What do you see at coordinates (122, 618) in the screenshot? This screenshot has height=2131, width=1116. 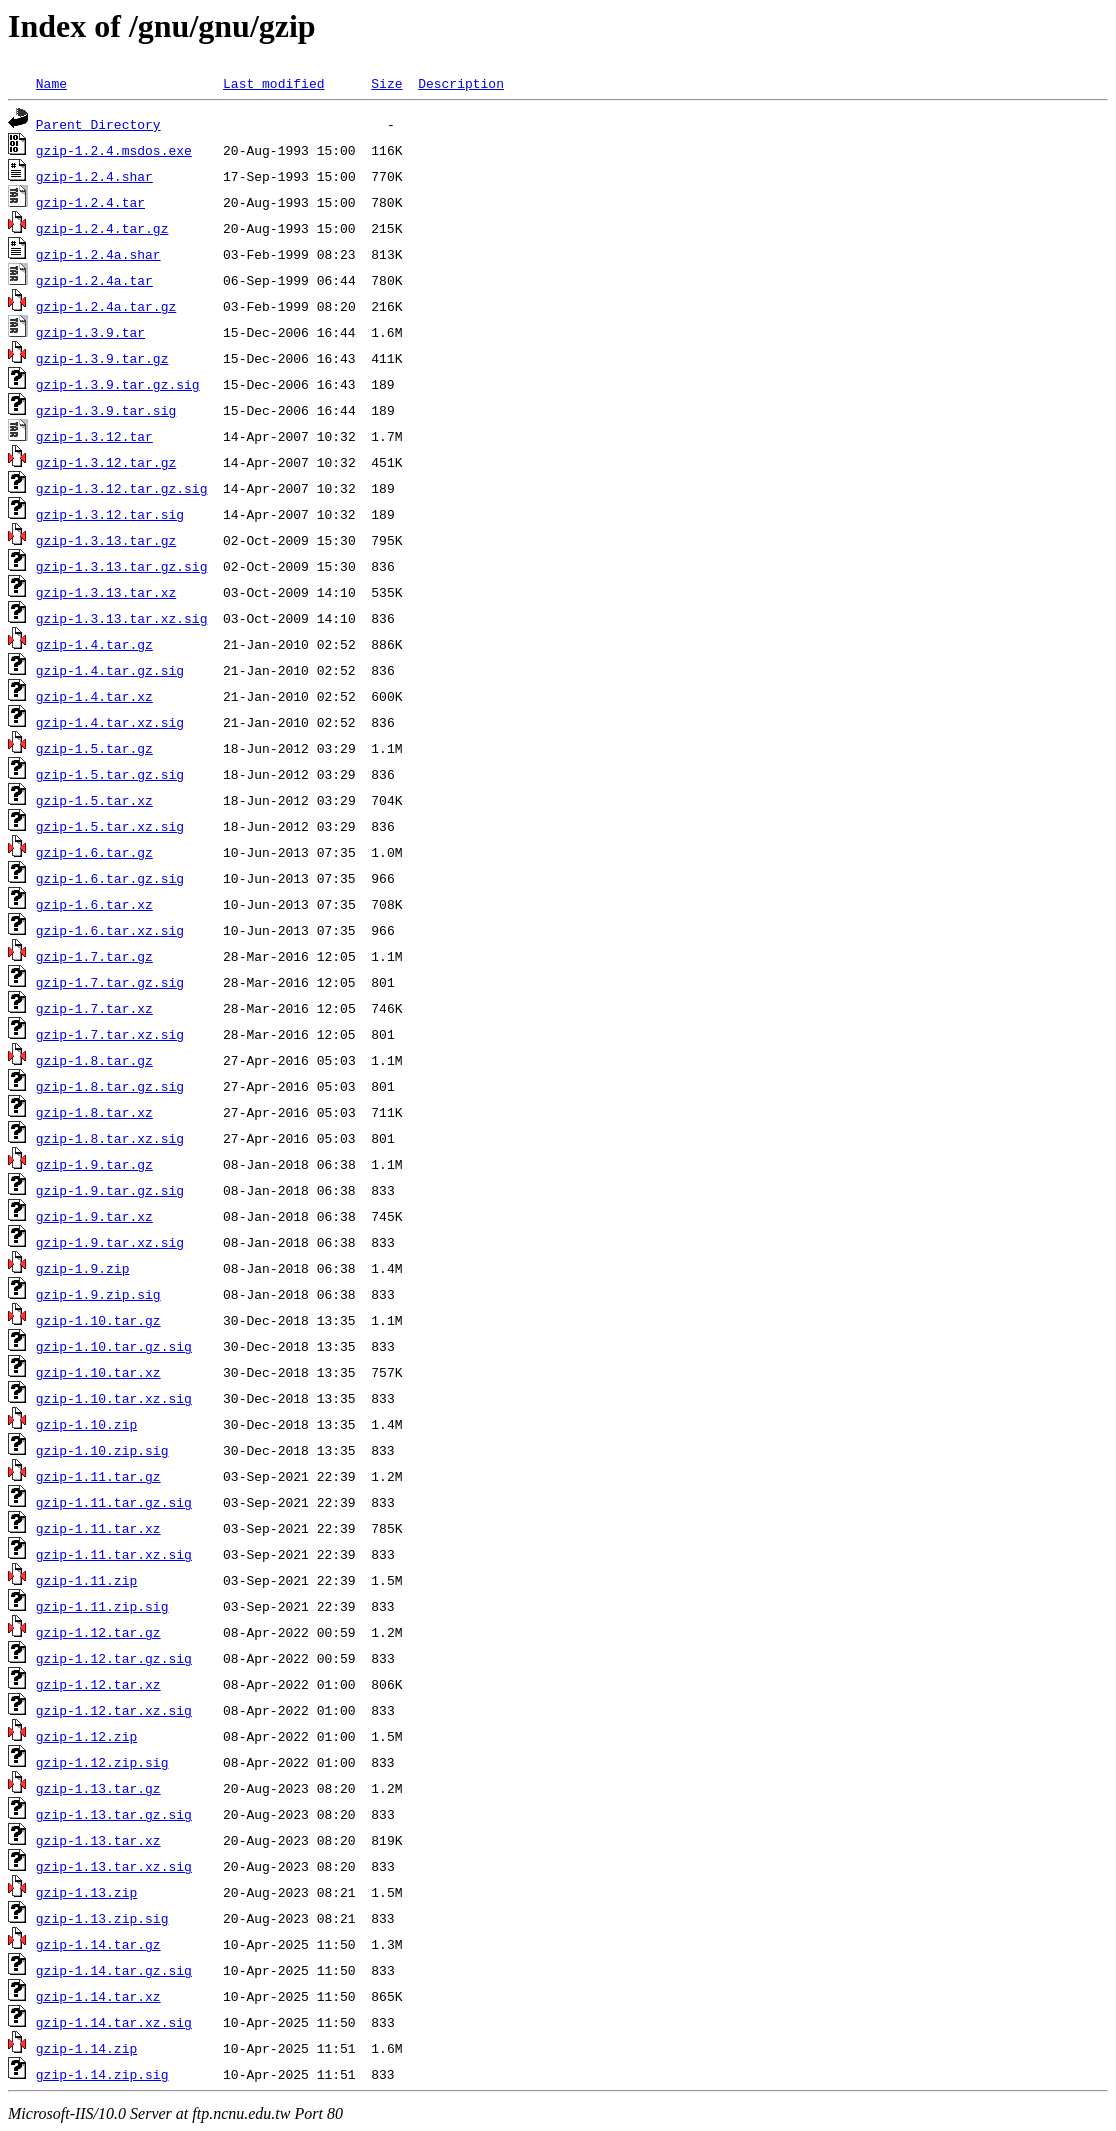 I see `gzip-1.3.13.tar.xz.sig` at bounding box center [122, 618].